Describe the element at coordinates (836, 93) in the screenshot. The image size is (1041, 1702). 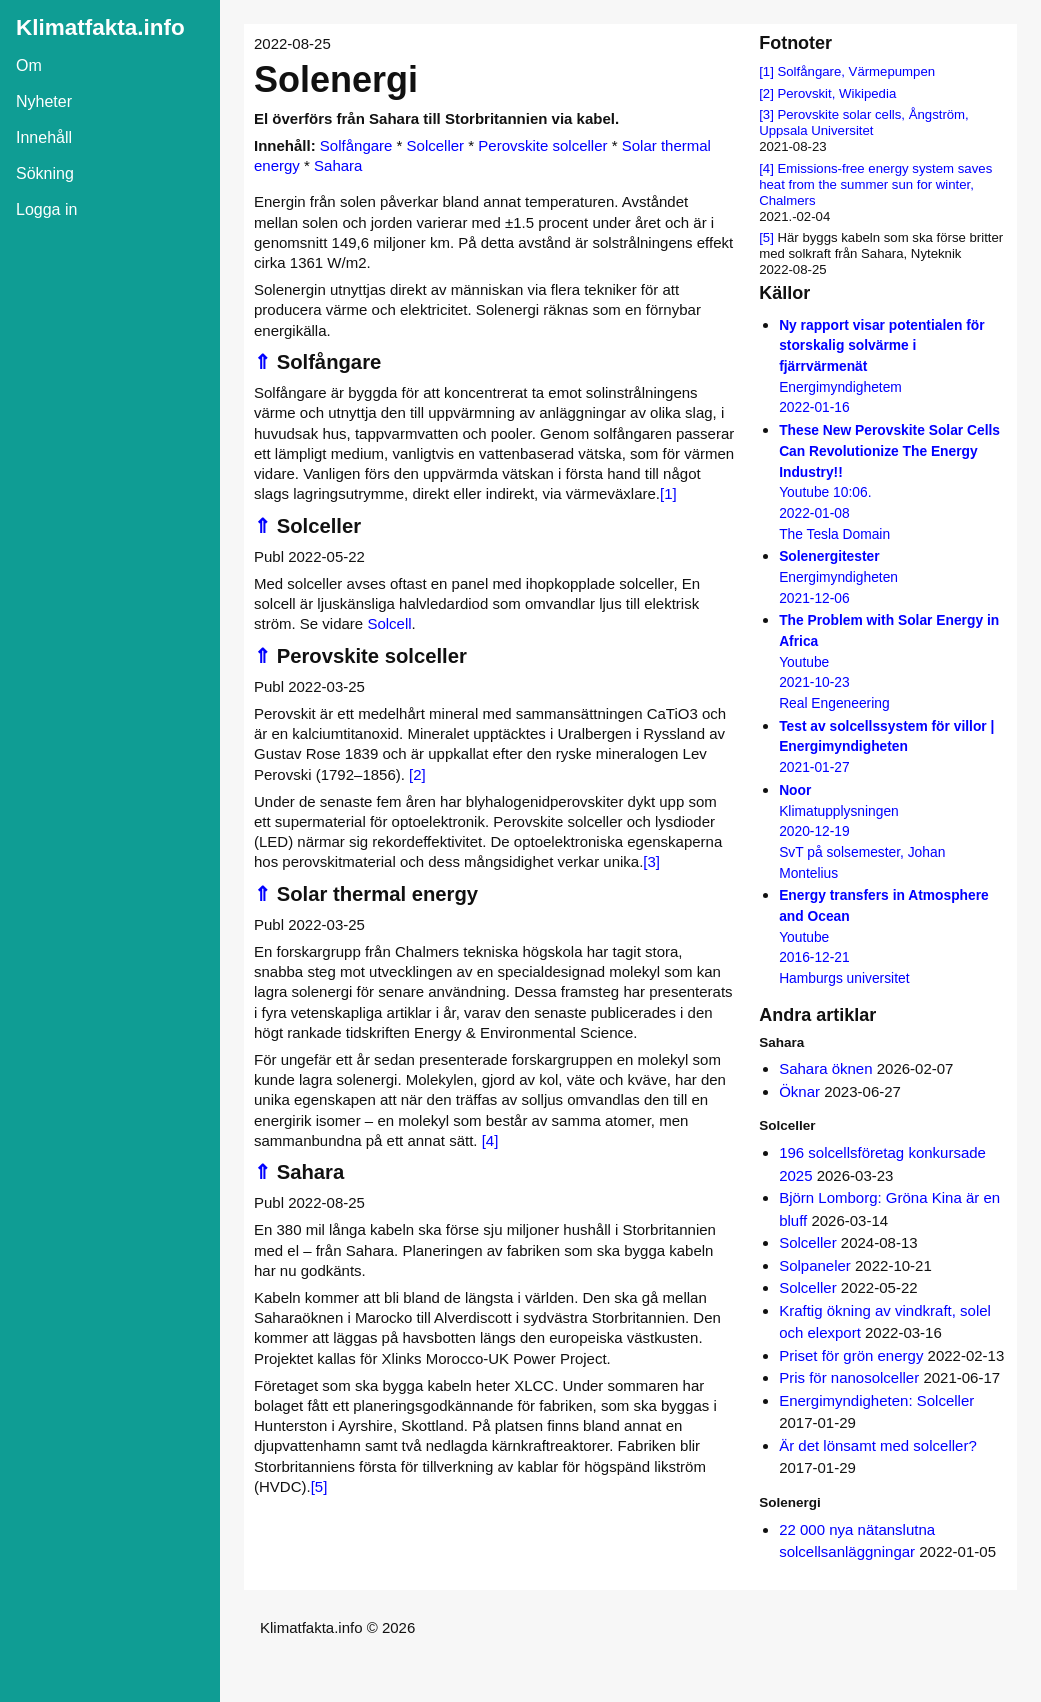
I see `Perovskit, Wikipedia` at that location.